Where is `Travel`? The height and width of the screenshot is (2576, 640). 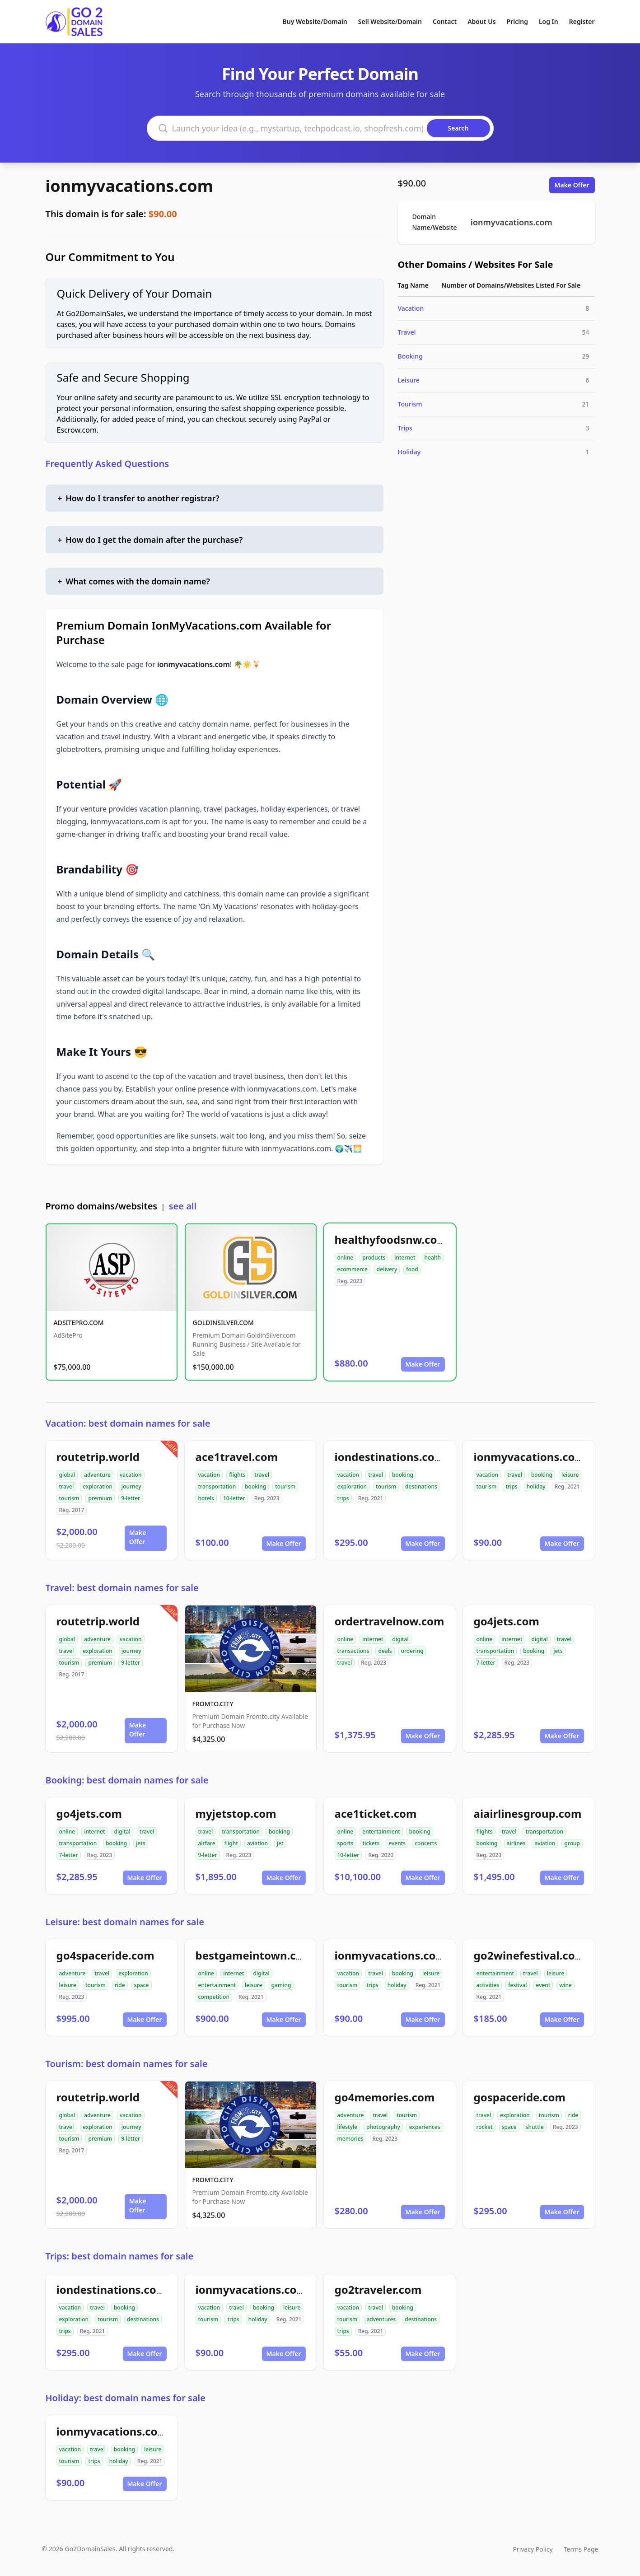 Travel is located at coordinates (407, 332).